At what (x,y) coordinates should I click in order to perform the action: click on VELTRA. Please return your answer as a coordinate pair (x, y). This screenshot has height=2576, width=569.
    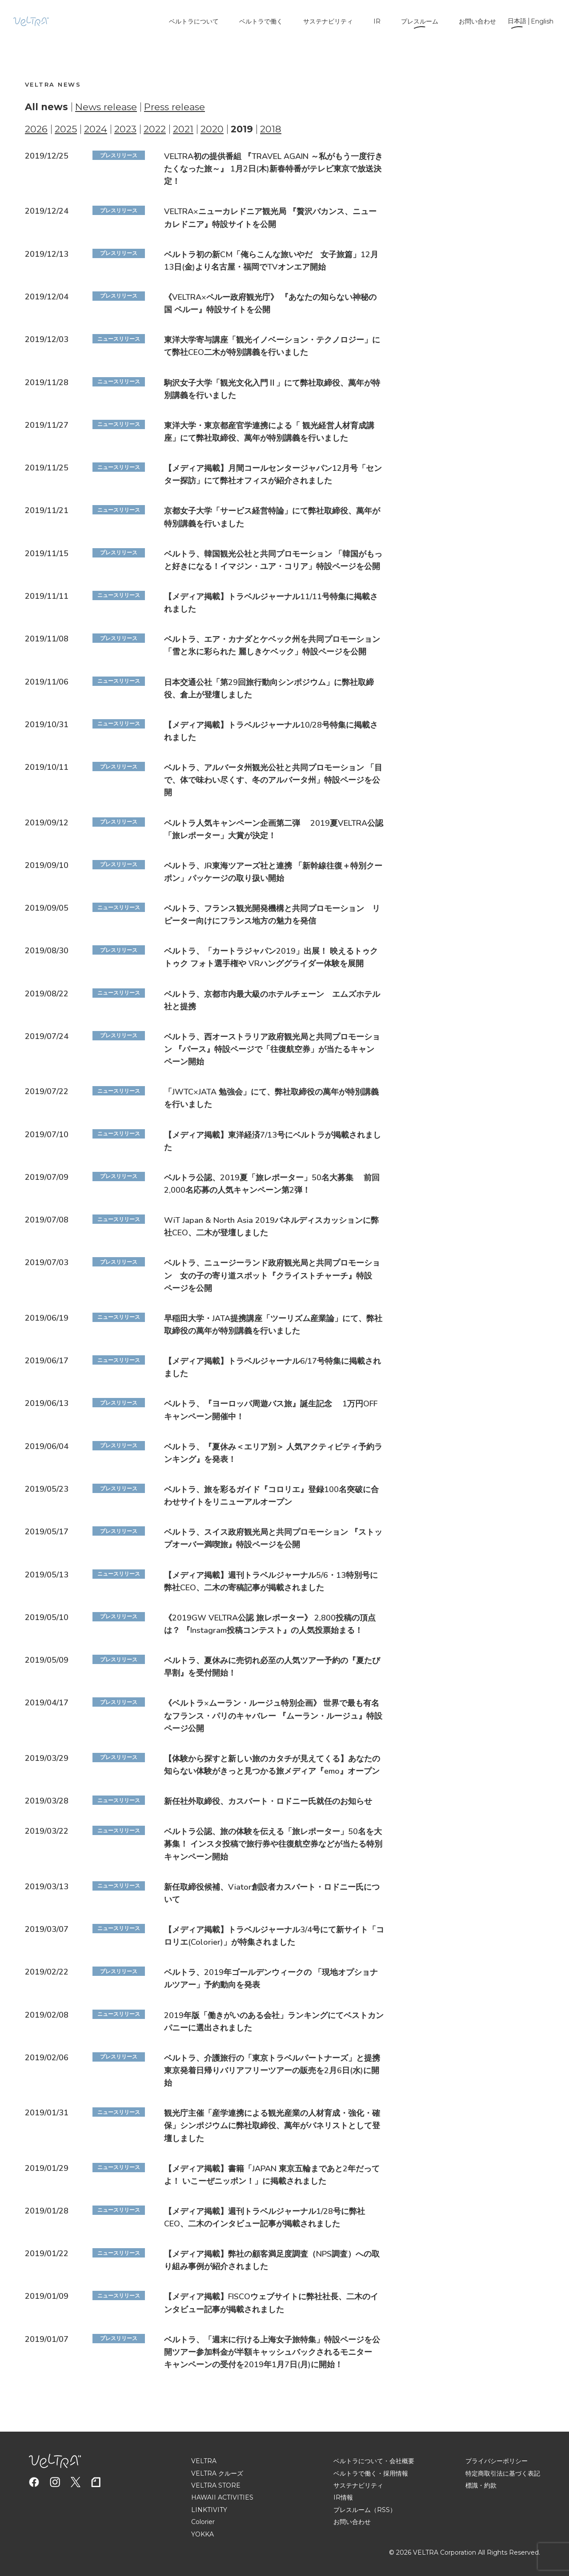
    Looking at the image, I should click on (203, 2461).